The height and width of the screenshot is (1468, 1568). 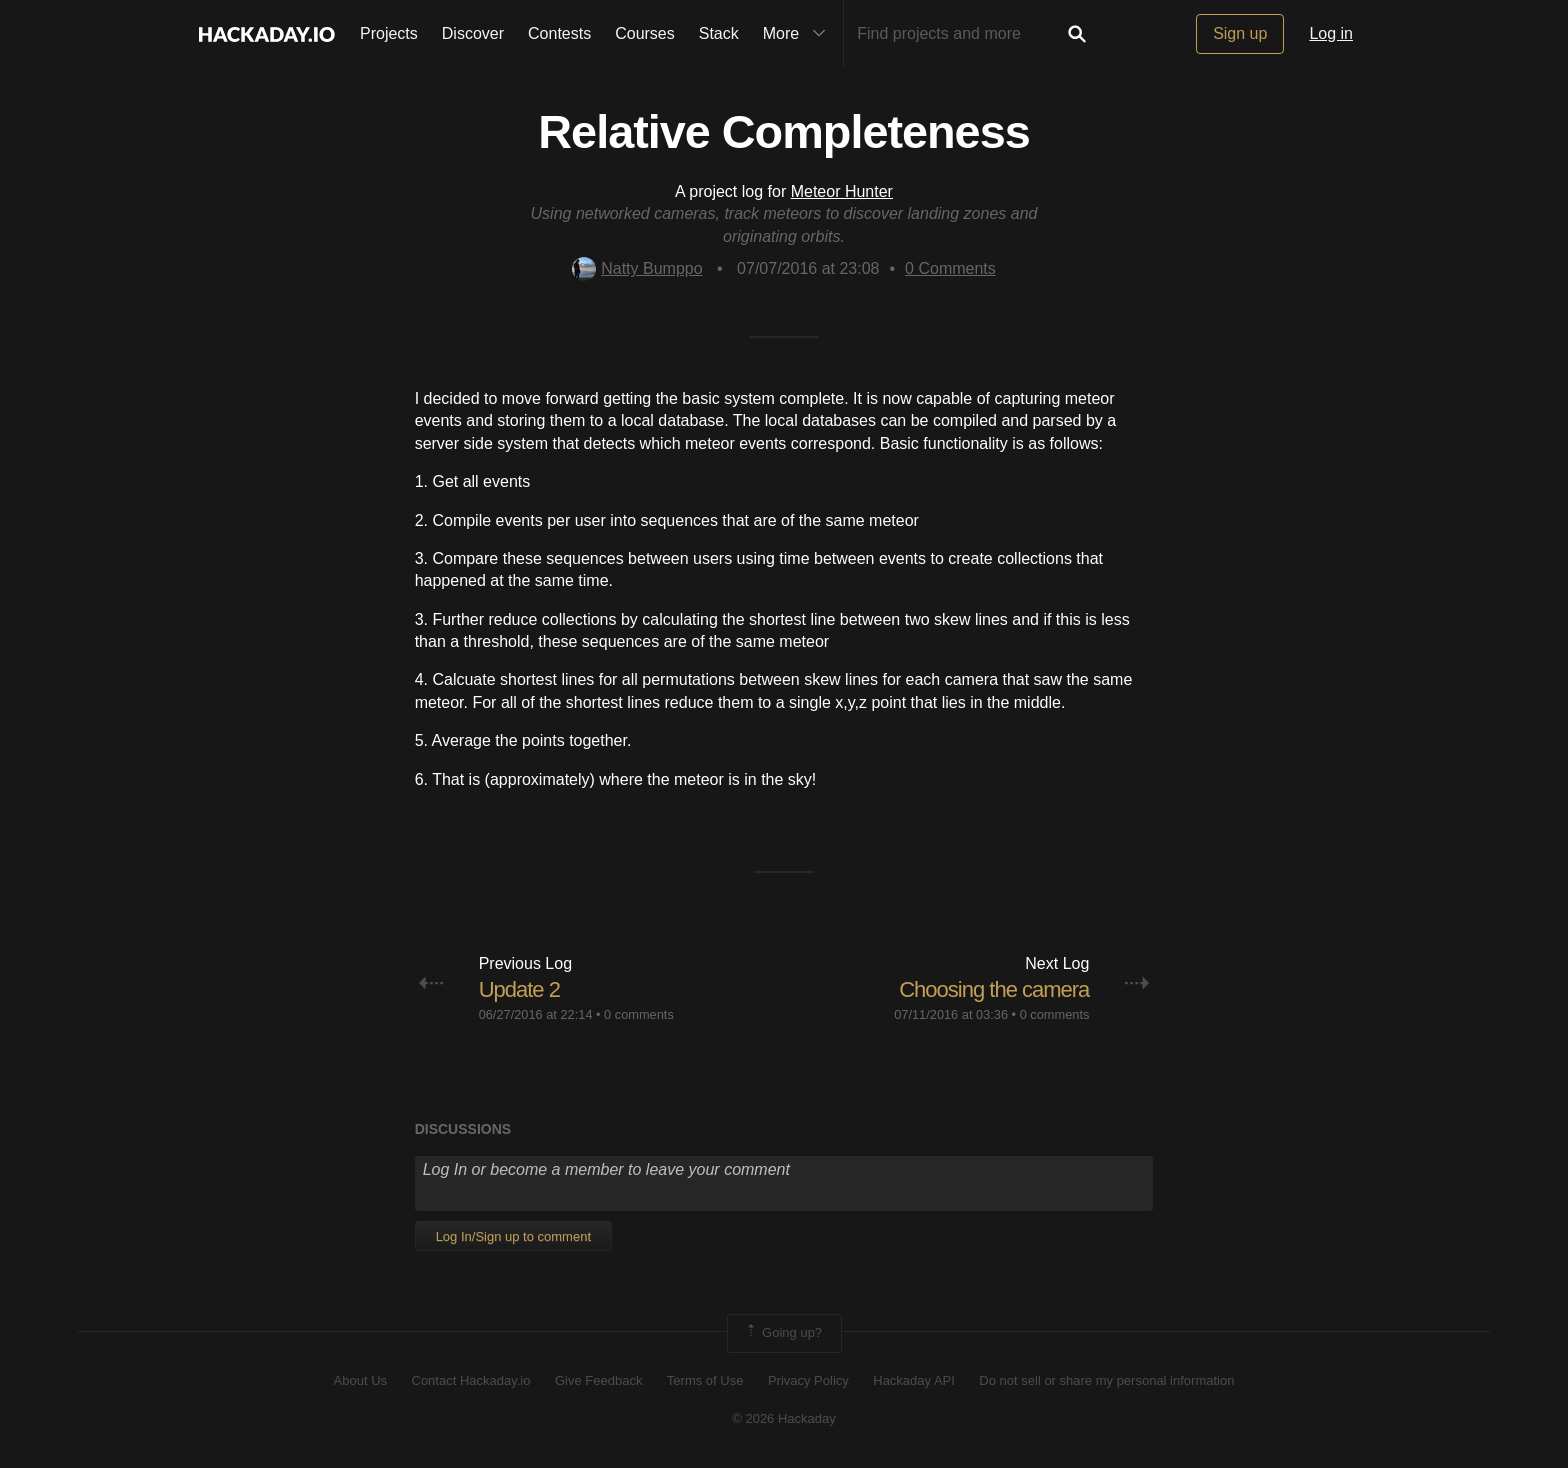 What do you see at coordinates (471, 1380) in the screenshot?
I see `Contact Hackaday.io` at bounding box center [471, 1380].